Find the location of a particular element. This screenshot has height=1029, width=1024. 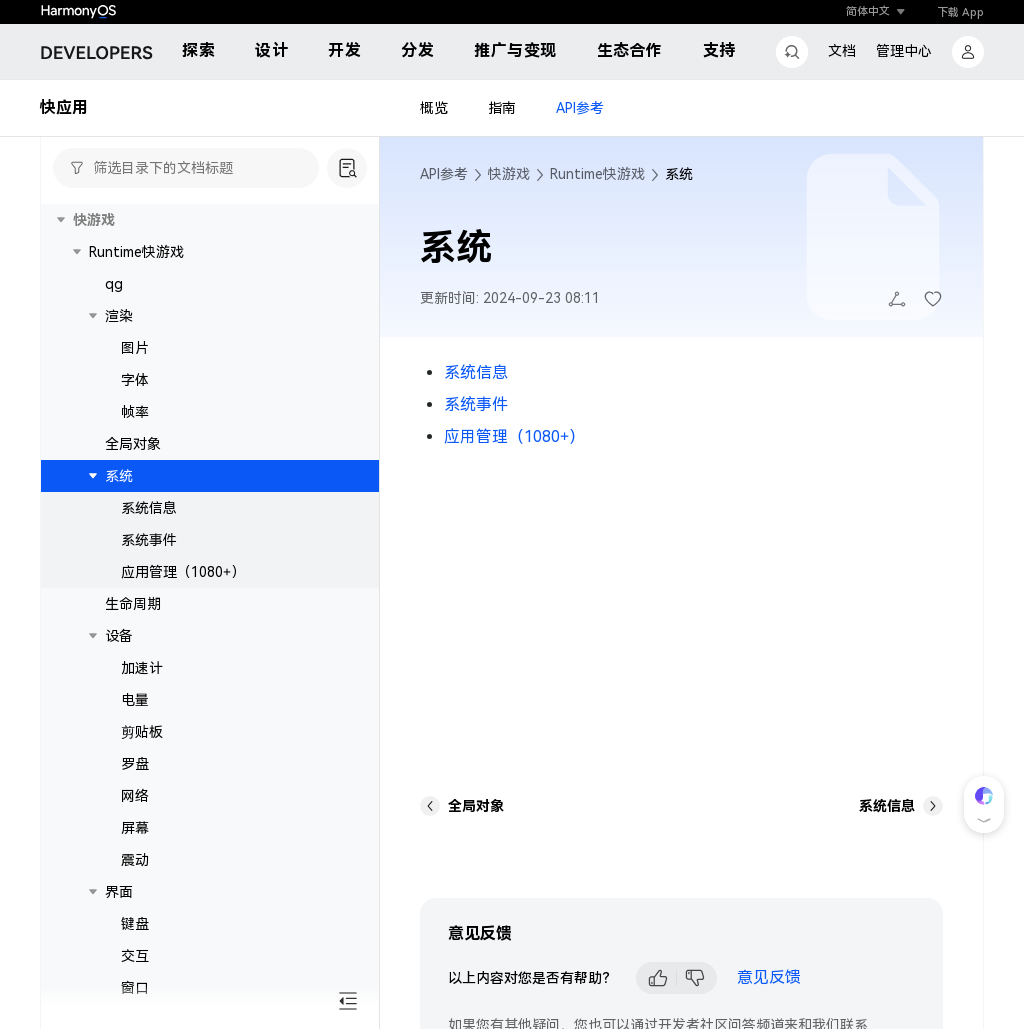

图片 is located at coordinates (135, 348).